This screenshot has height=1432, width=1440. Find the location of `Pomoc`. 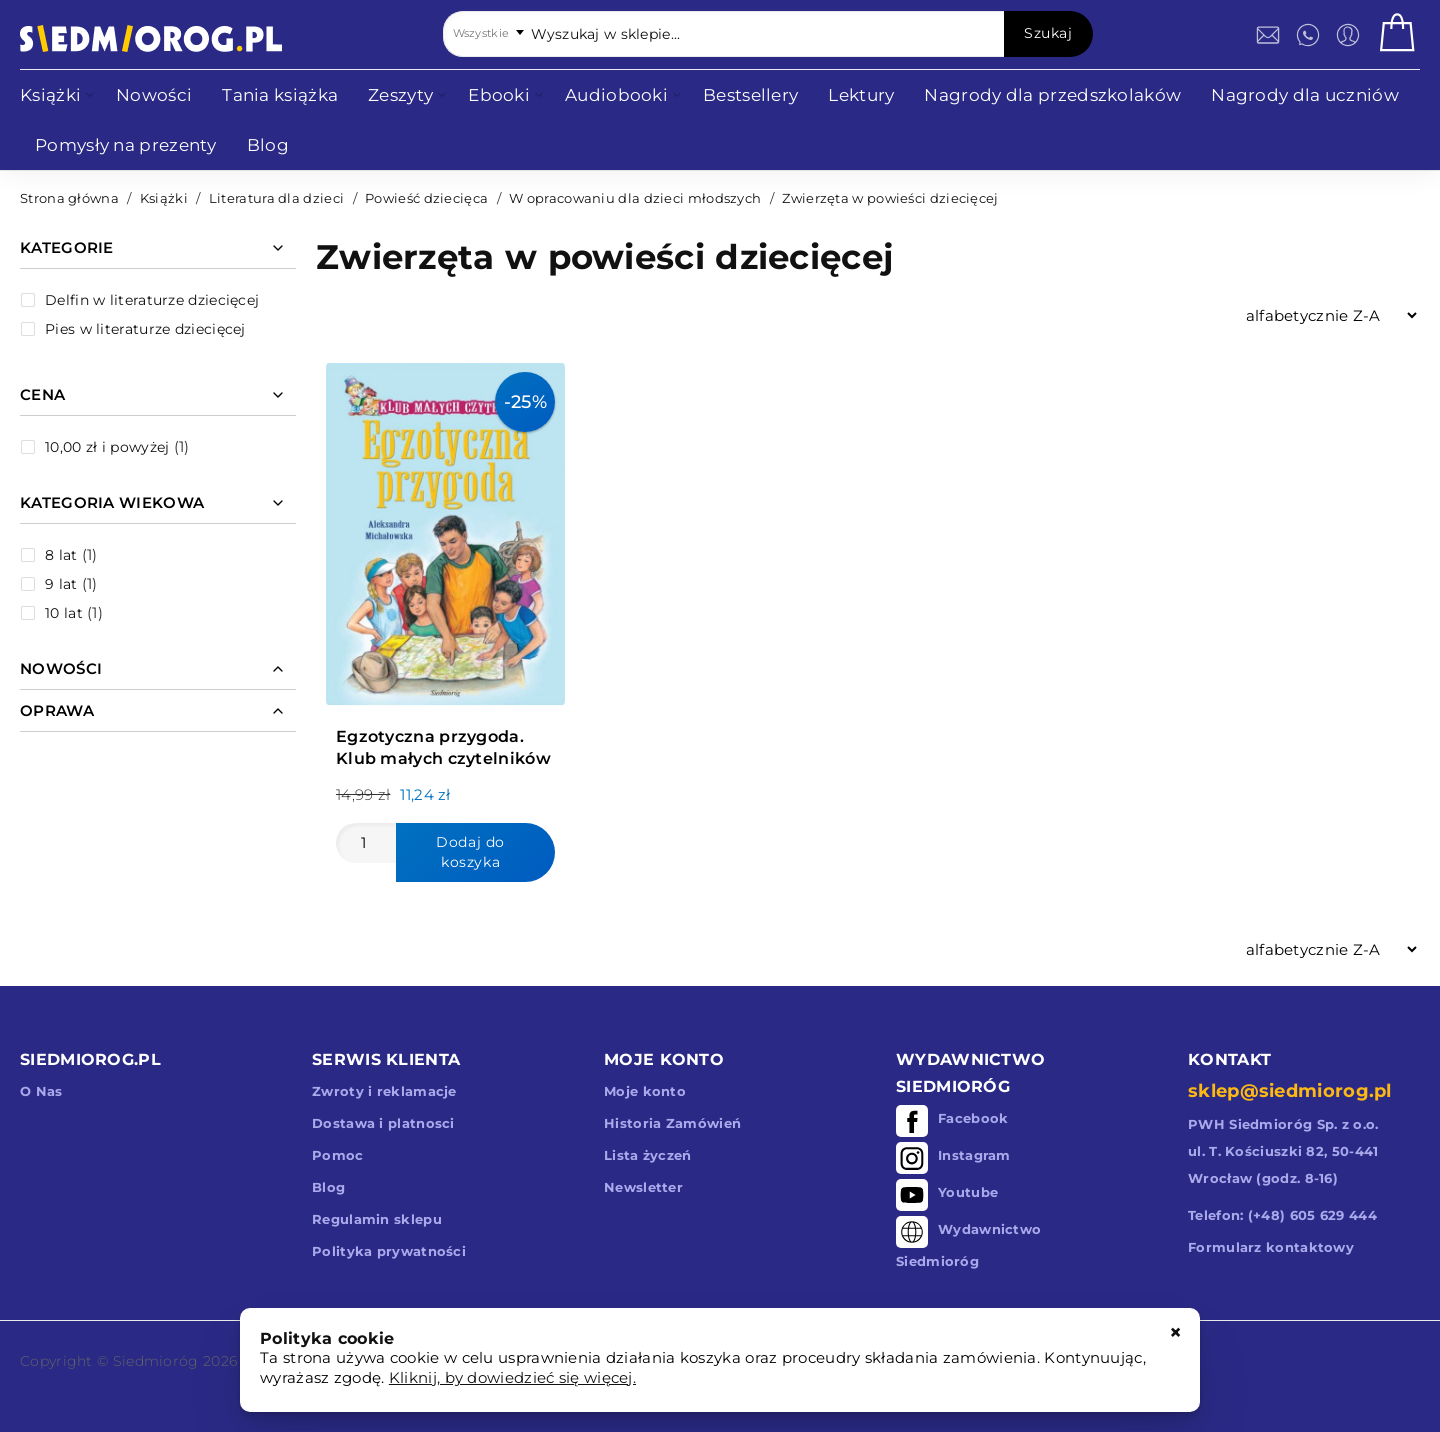

Pomoc is located at coordinates (338, 1155).